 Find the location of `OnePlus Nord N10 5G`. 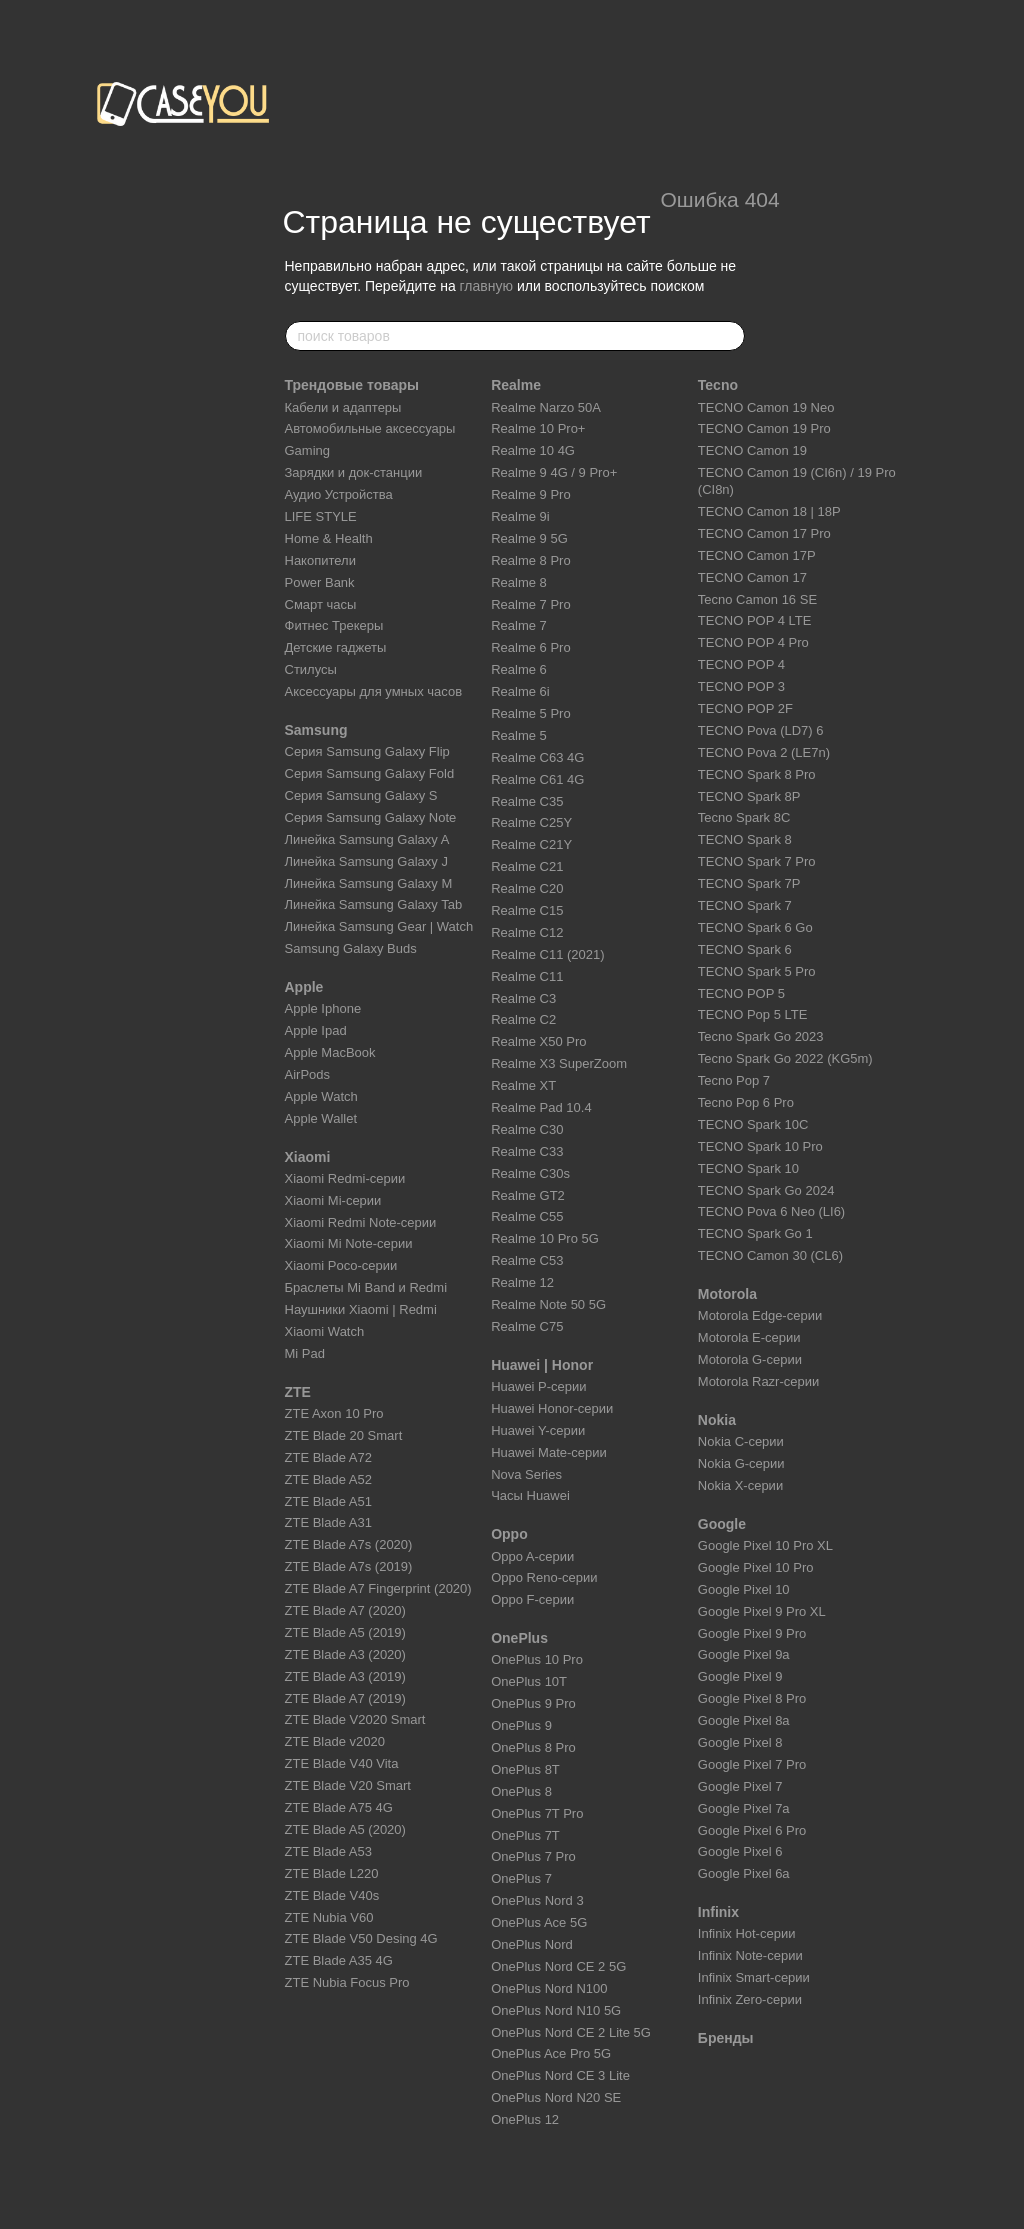

OnePlus Nord N10 5G is located at coordinates (556, 2010).